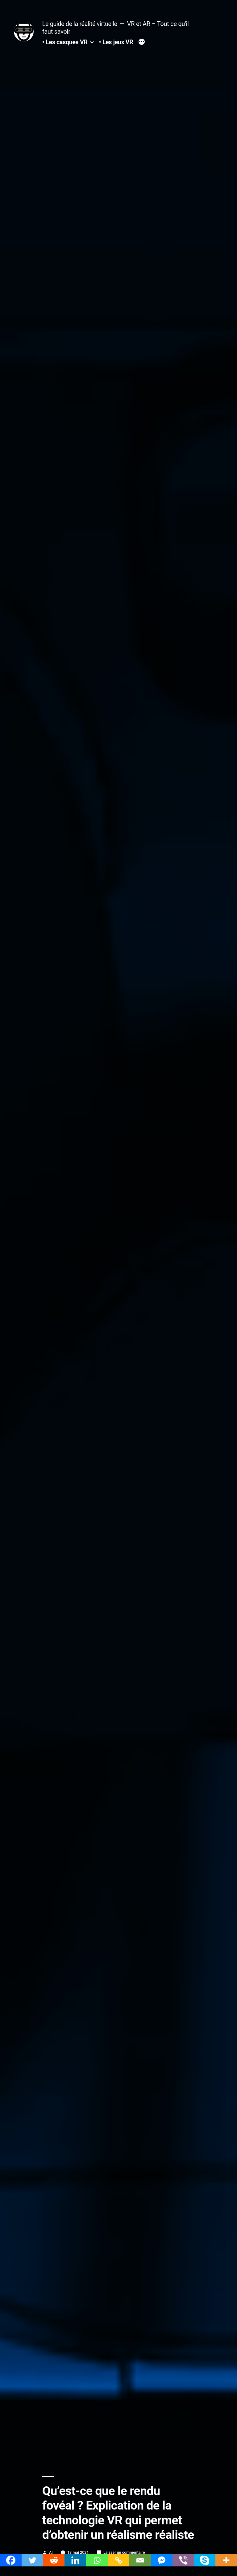 This screenshot has width=237, height=2576. What do you see at coordinates (162, 2560) in the screenshot?
I see `[Facebook Messenger]` at bounding box center [162, 2560].